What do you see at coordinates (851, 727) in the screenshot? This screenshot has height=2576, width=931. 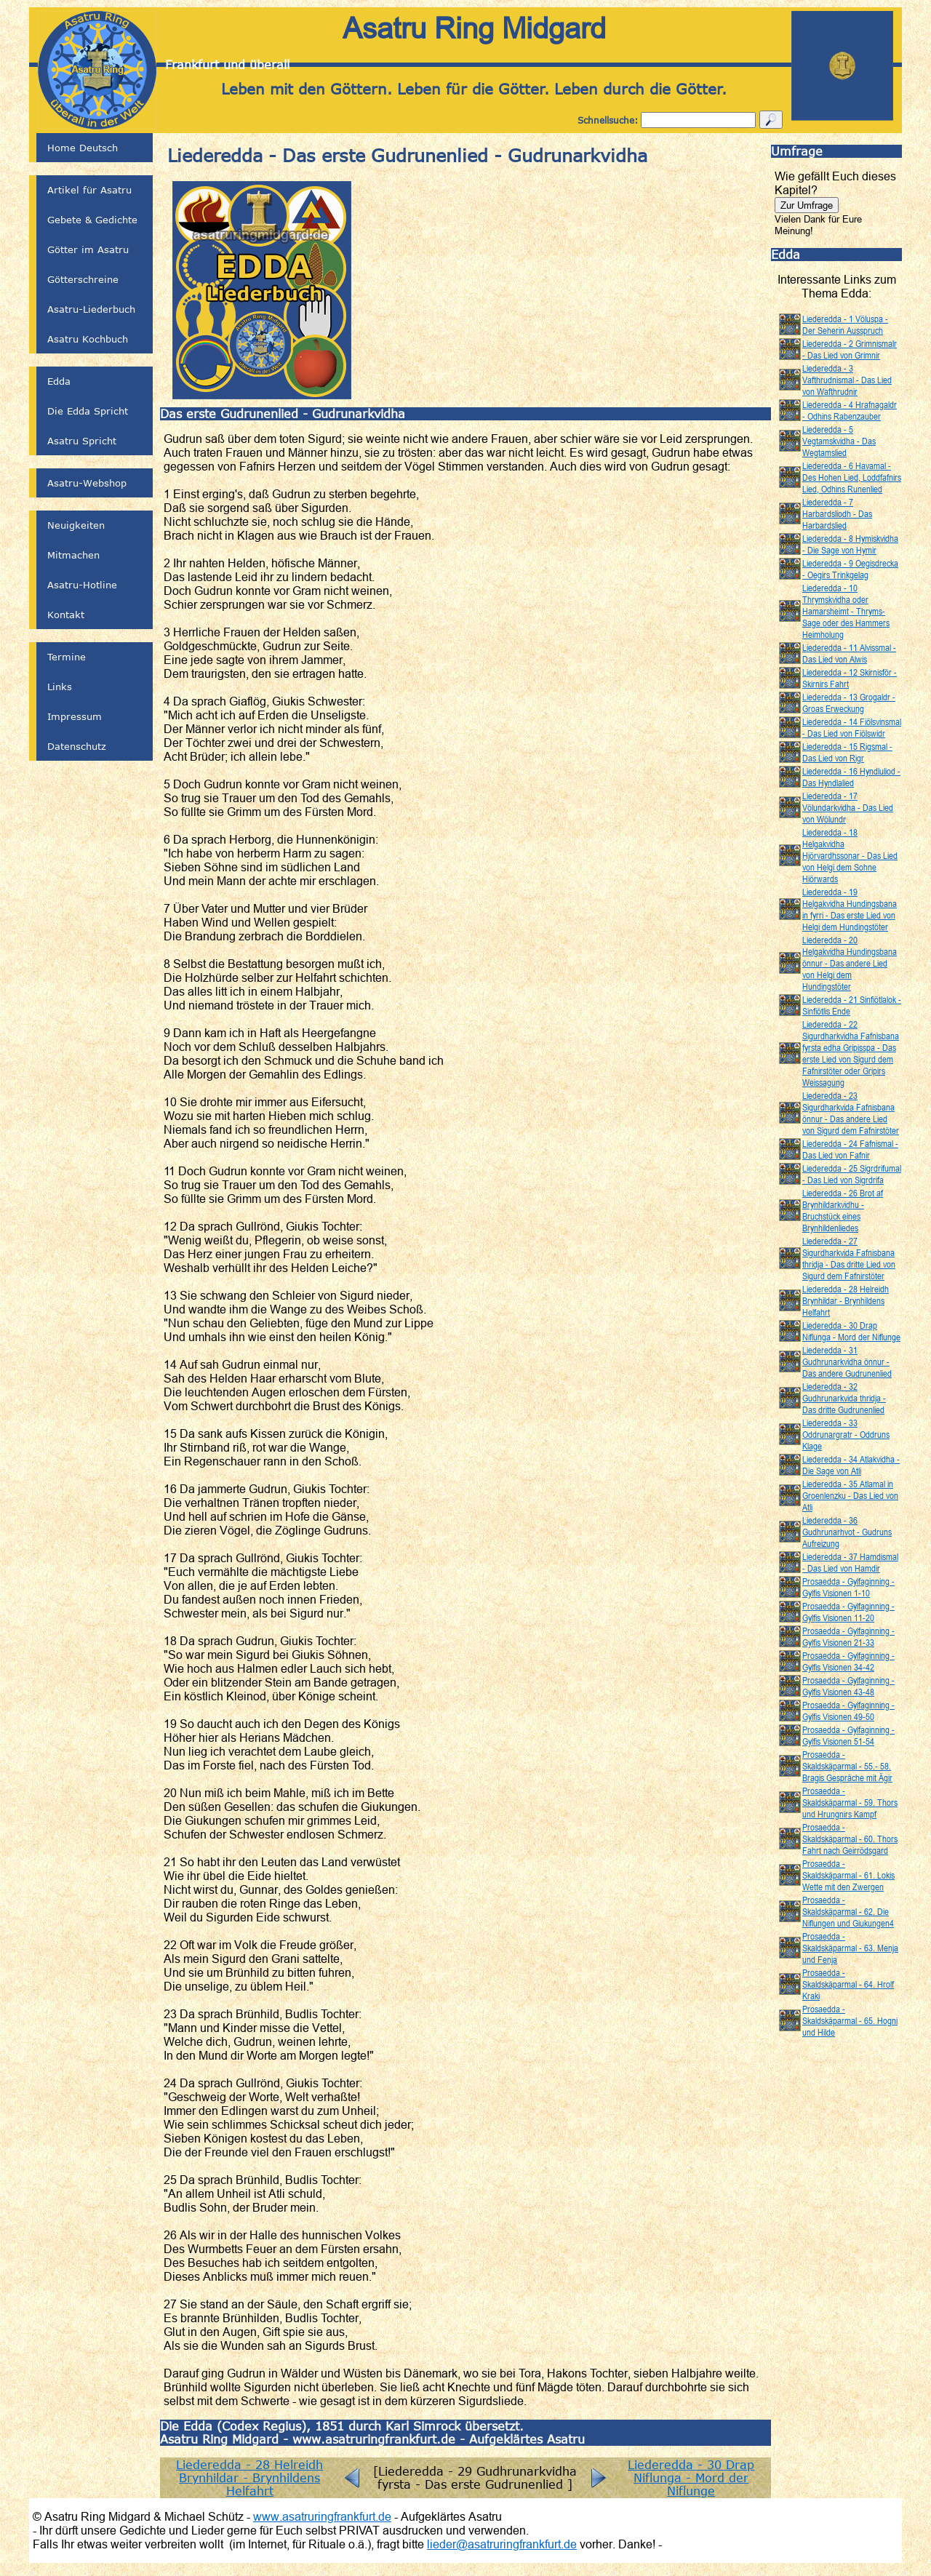 I see `Liederedda - 14 Fiölsvinsmal - Das Lied von Fiölswidr` at bounding box center [851, 727].